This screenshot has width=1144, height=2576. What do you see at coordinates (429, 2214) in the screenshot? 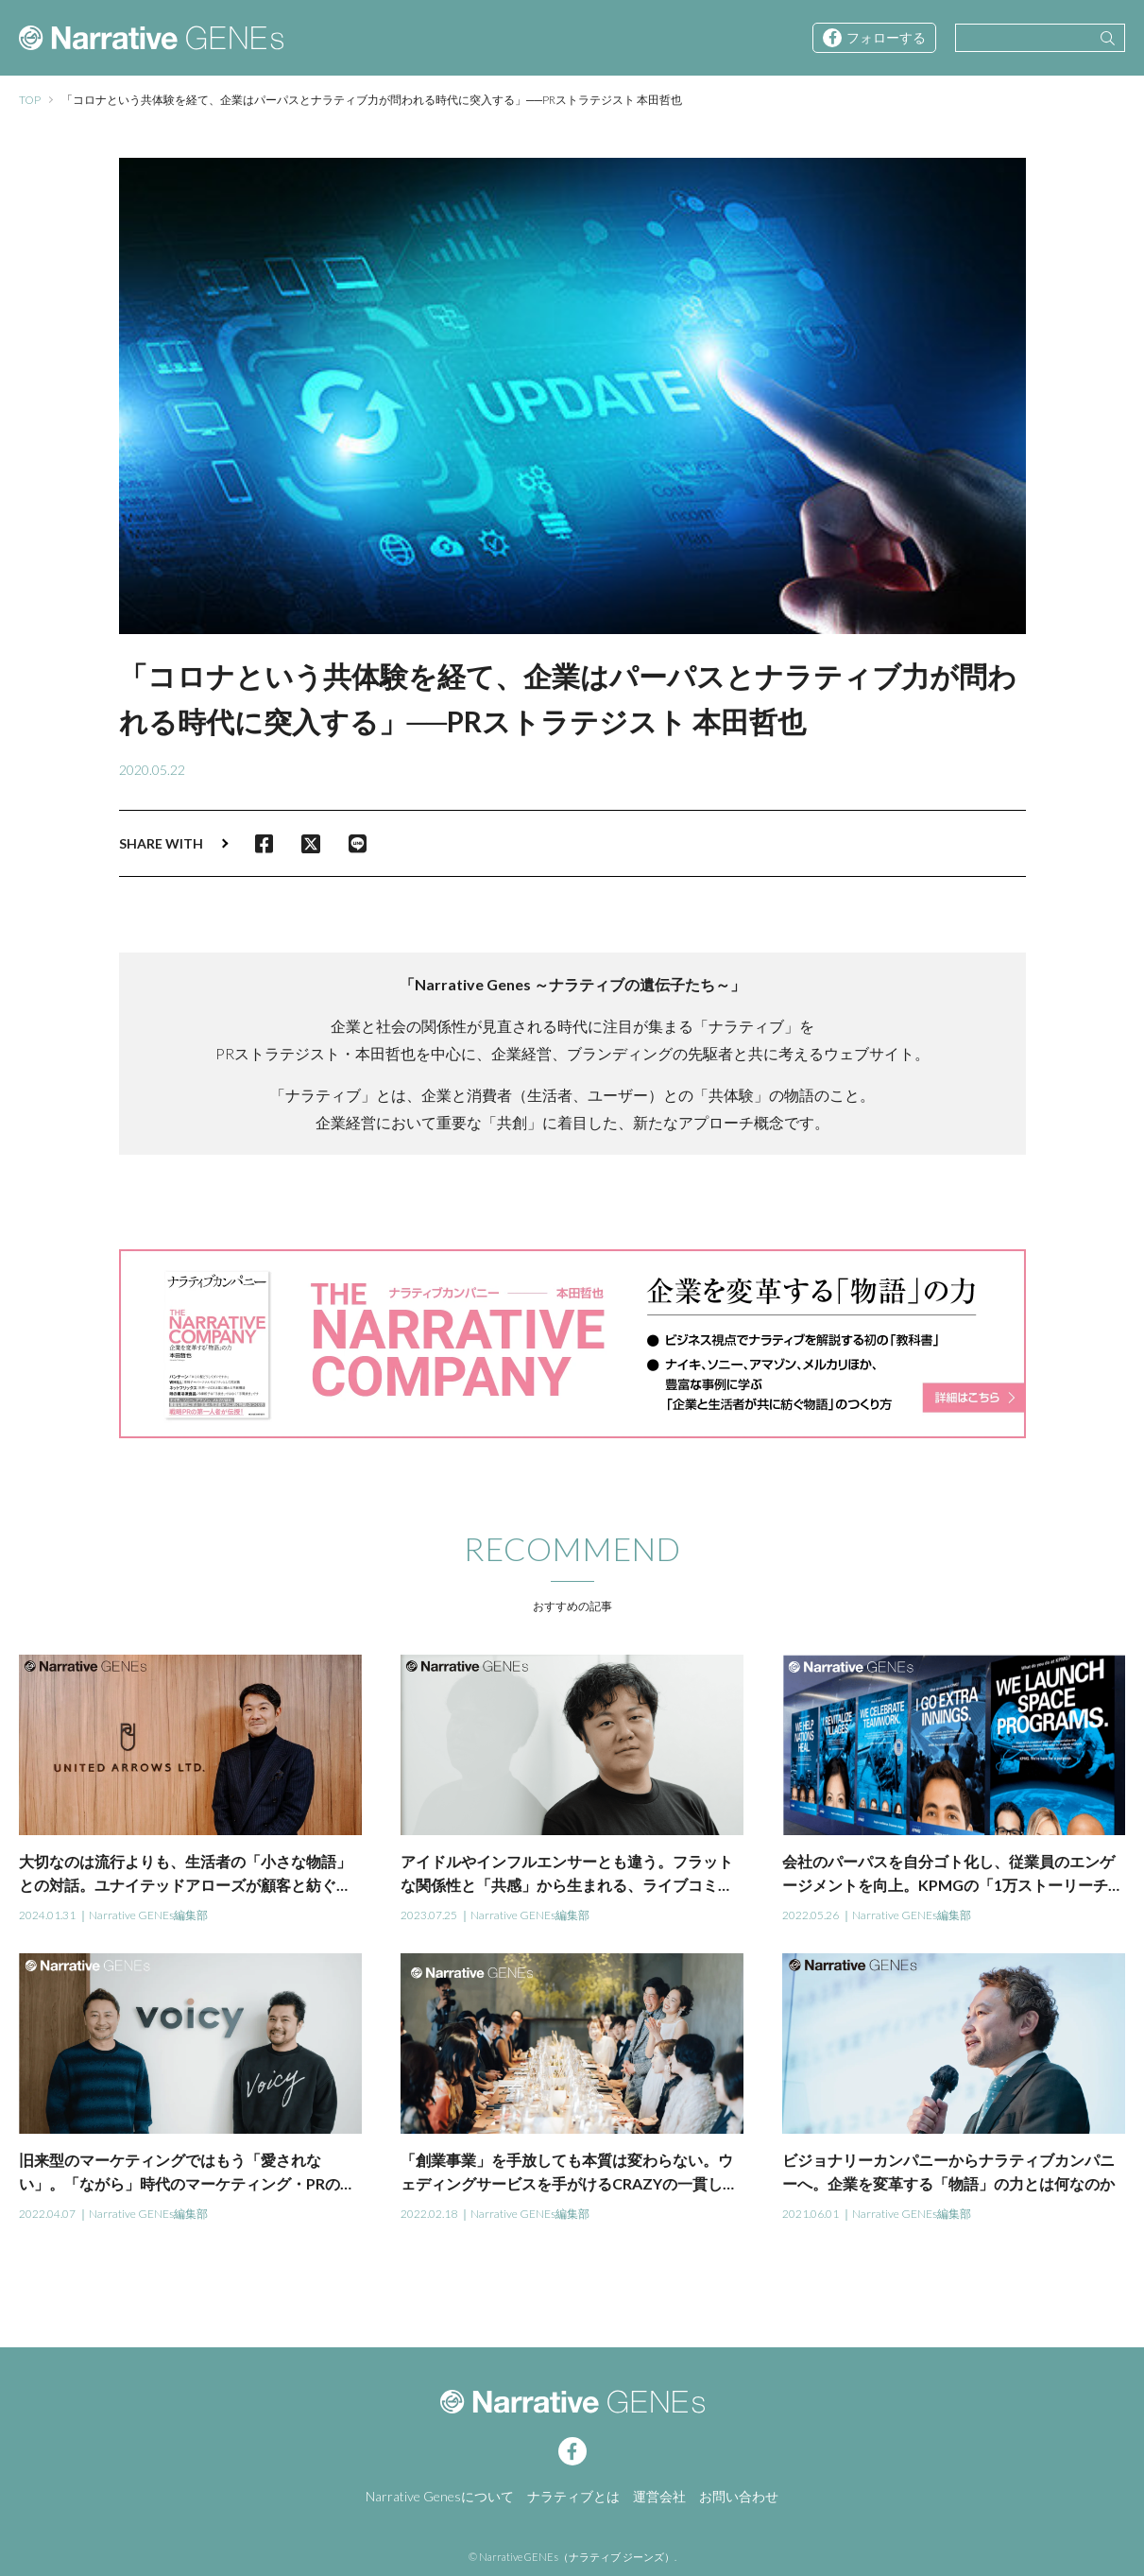
I see `2022.02.18` at bounding box center [429, 2214].